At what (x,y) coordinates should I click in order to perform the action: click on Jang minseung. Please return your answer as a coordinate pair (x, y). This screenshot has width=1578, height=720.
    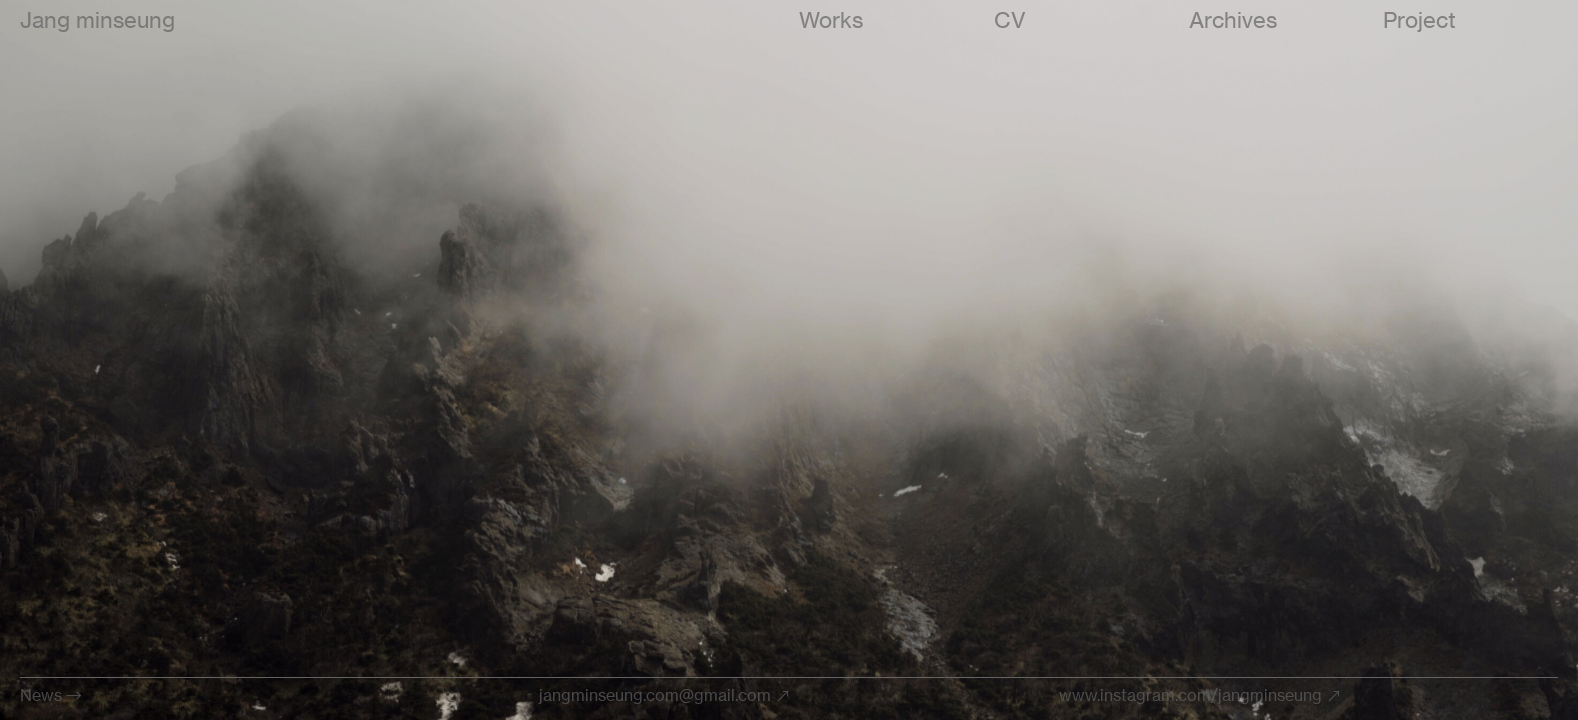
    Looking at the image, I should click on (97, 19).